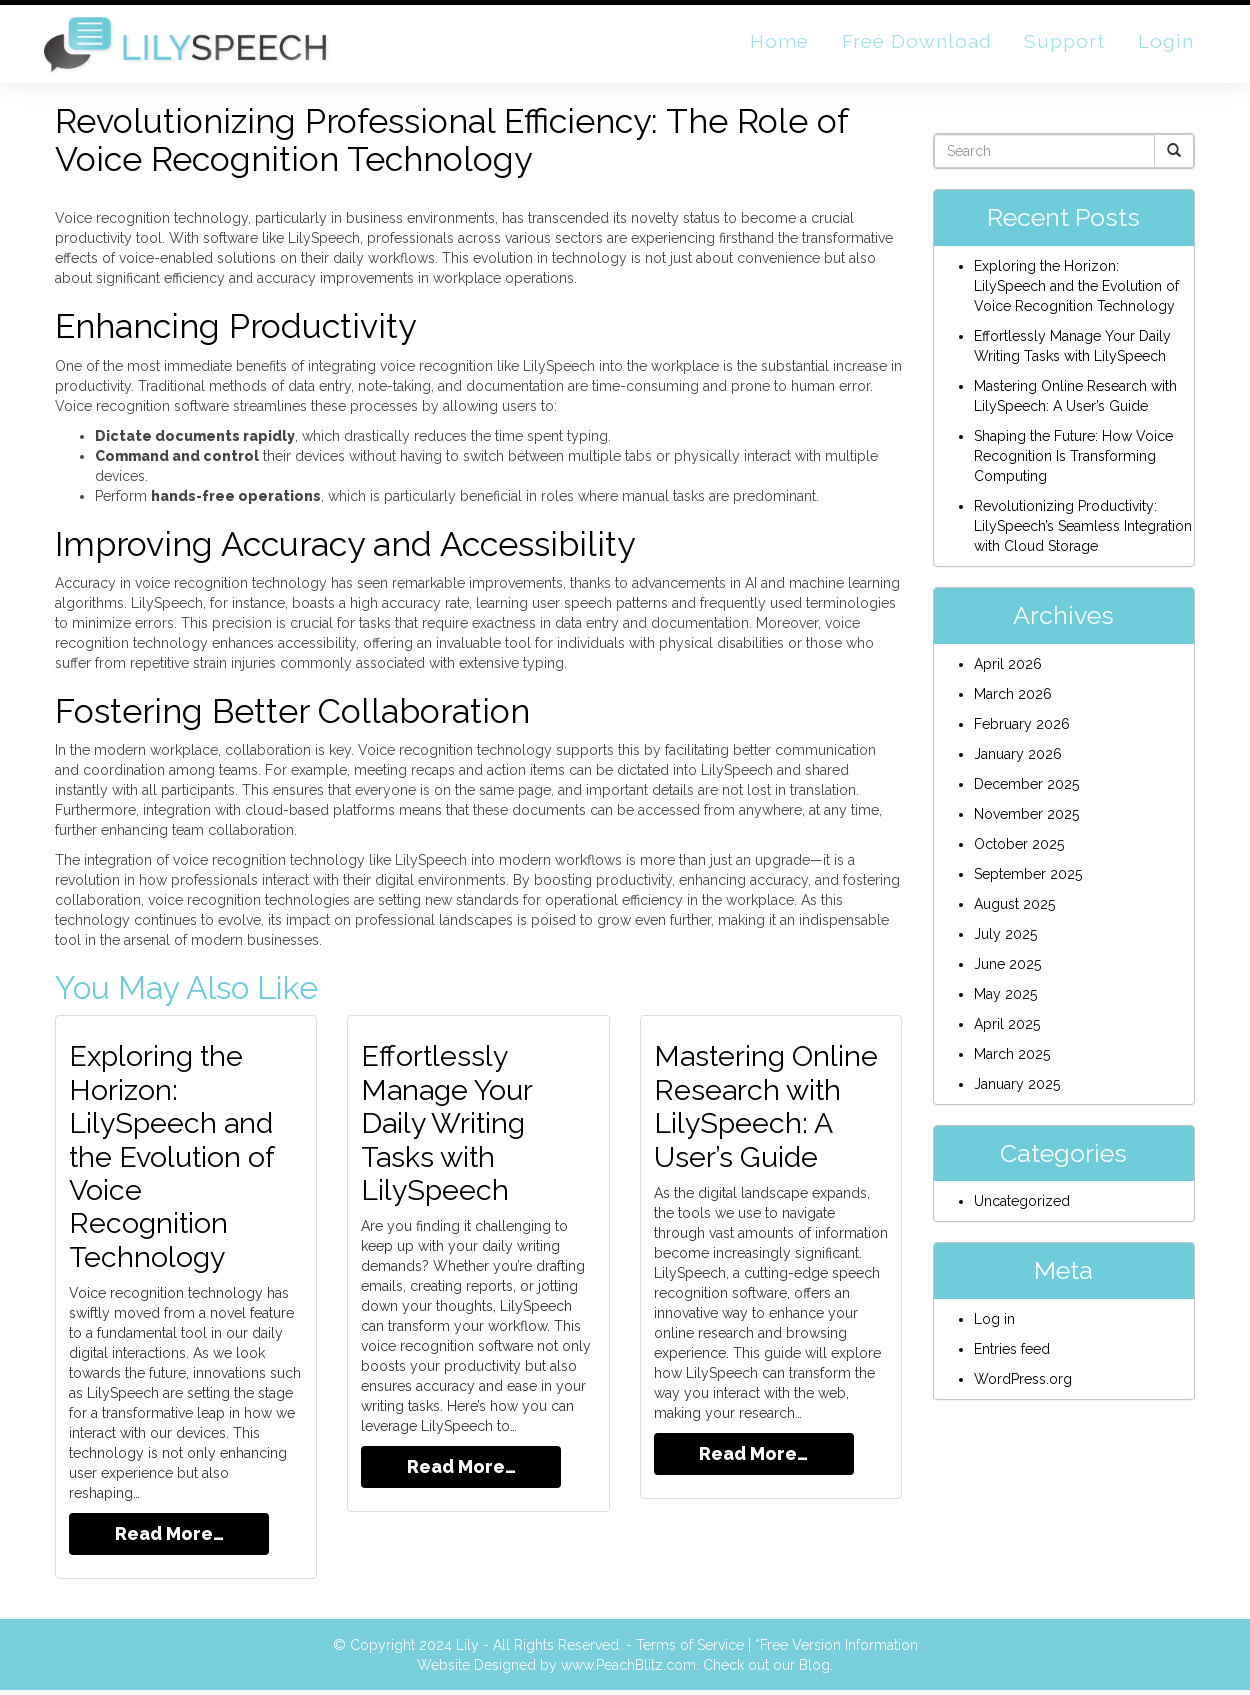 The width and height of the screenshot is (1250, 1695). What do you see at coordinates (450, 1129) in the screenshot?
I see `Effortlessly Manage Your Daily Writing Tasks with LilySpeech` at bounding box center [450, 1129].